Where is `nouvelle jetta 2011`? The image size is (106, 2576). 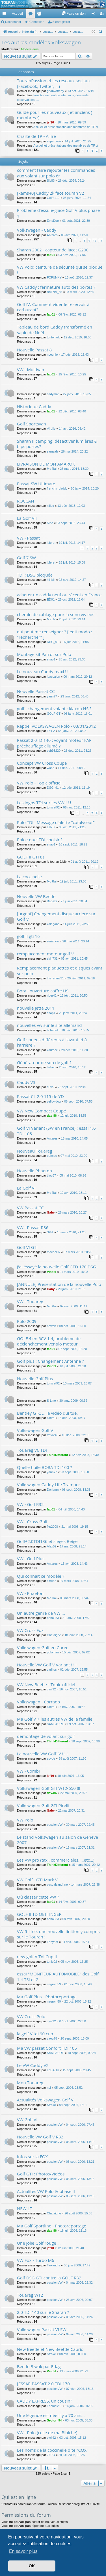
nouvelle jetta 2011 is located at coordinates (36, 1008).